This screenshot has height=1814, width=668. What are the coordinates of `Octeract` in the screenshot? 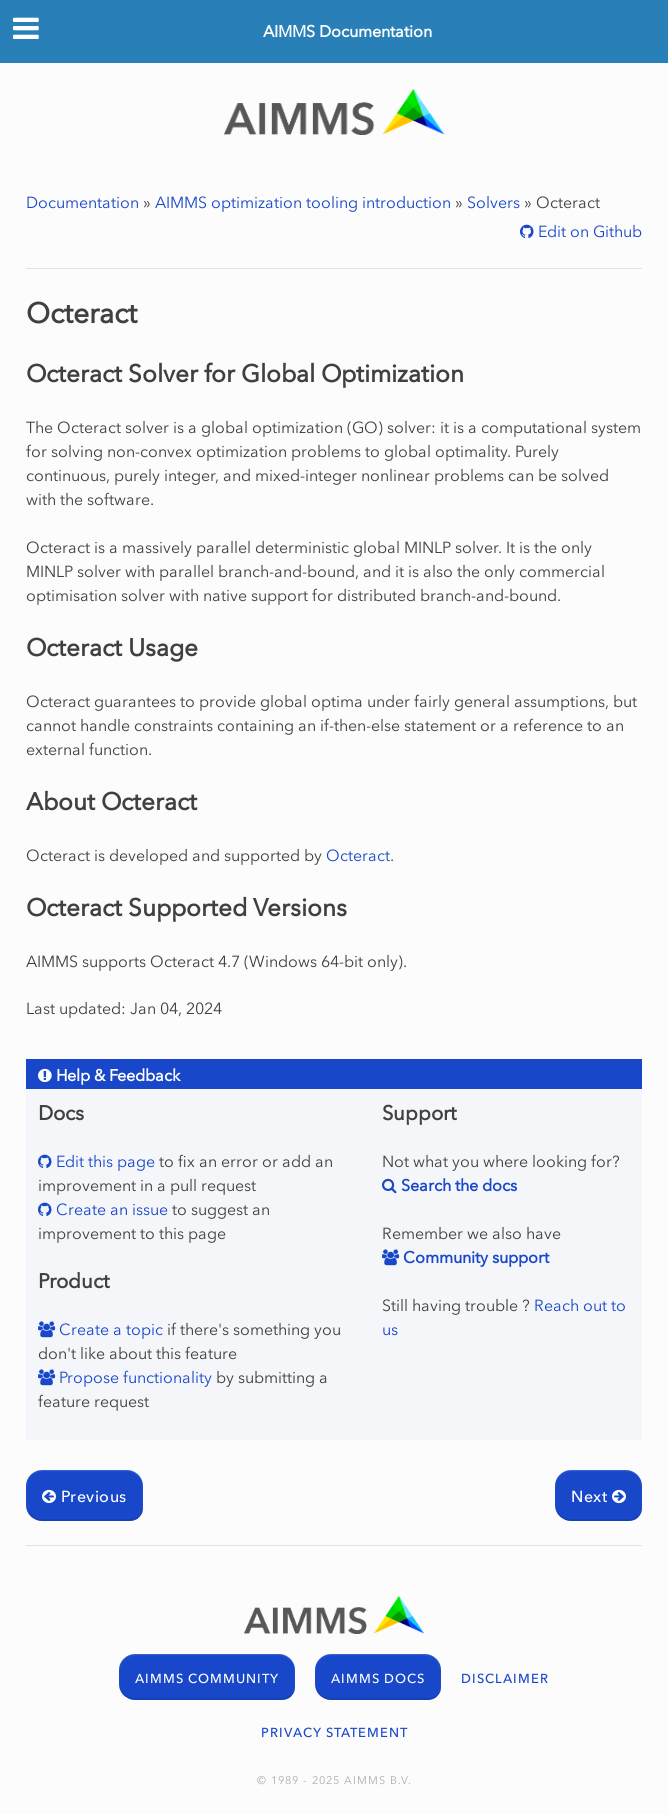 It's located at (358, 855).